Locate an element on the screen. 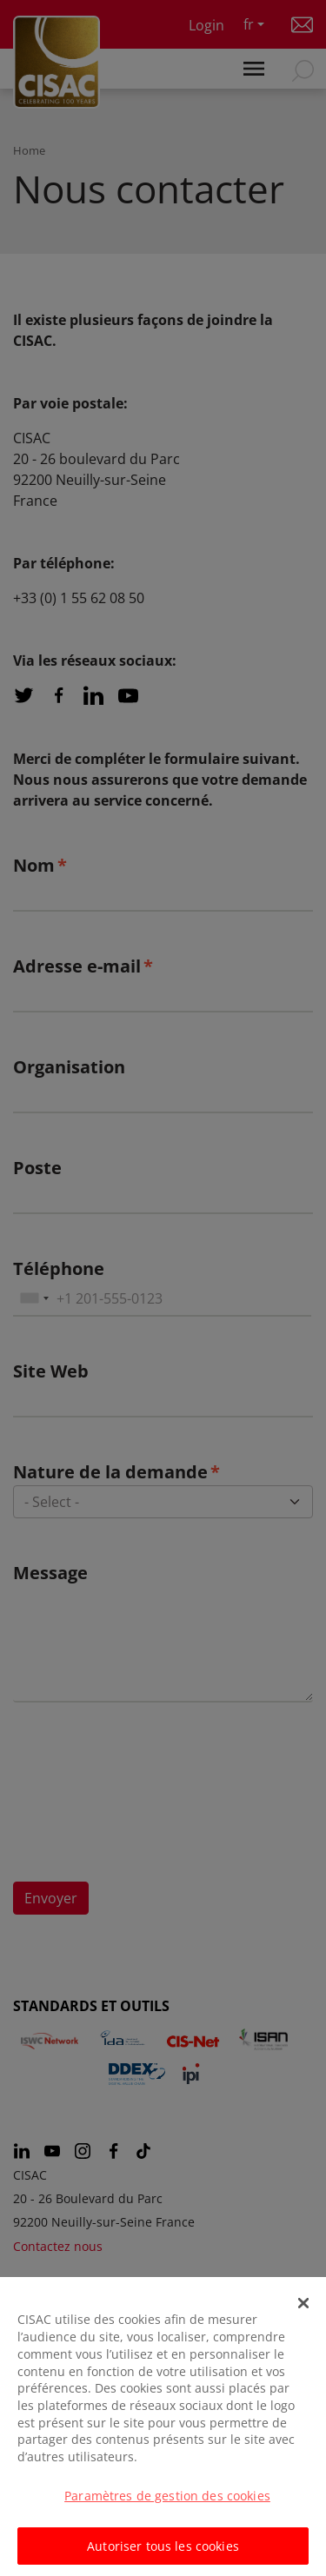 This screenshot has width=326, height=2576. [Fermer] is located at coordinates (303, 2313).